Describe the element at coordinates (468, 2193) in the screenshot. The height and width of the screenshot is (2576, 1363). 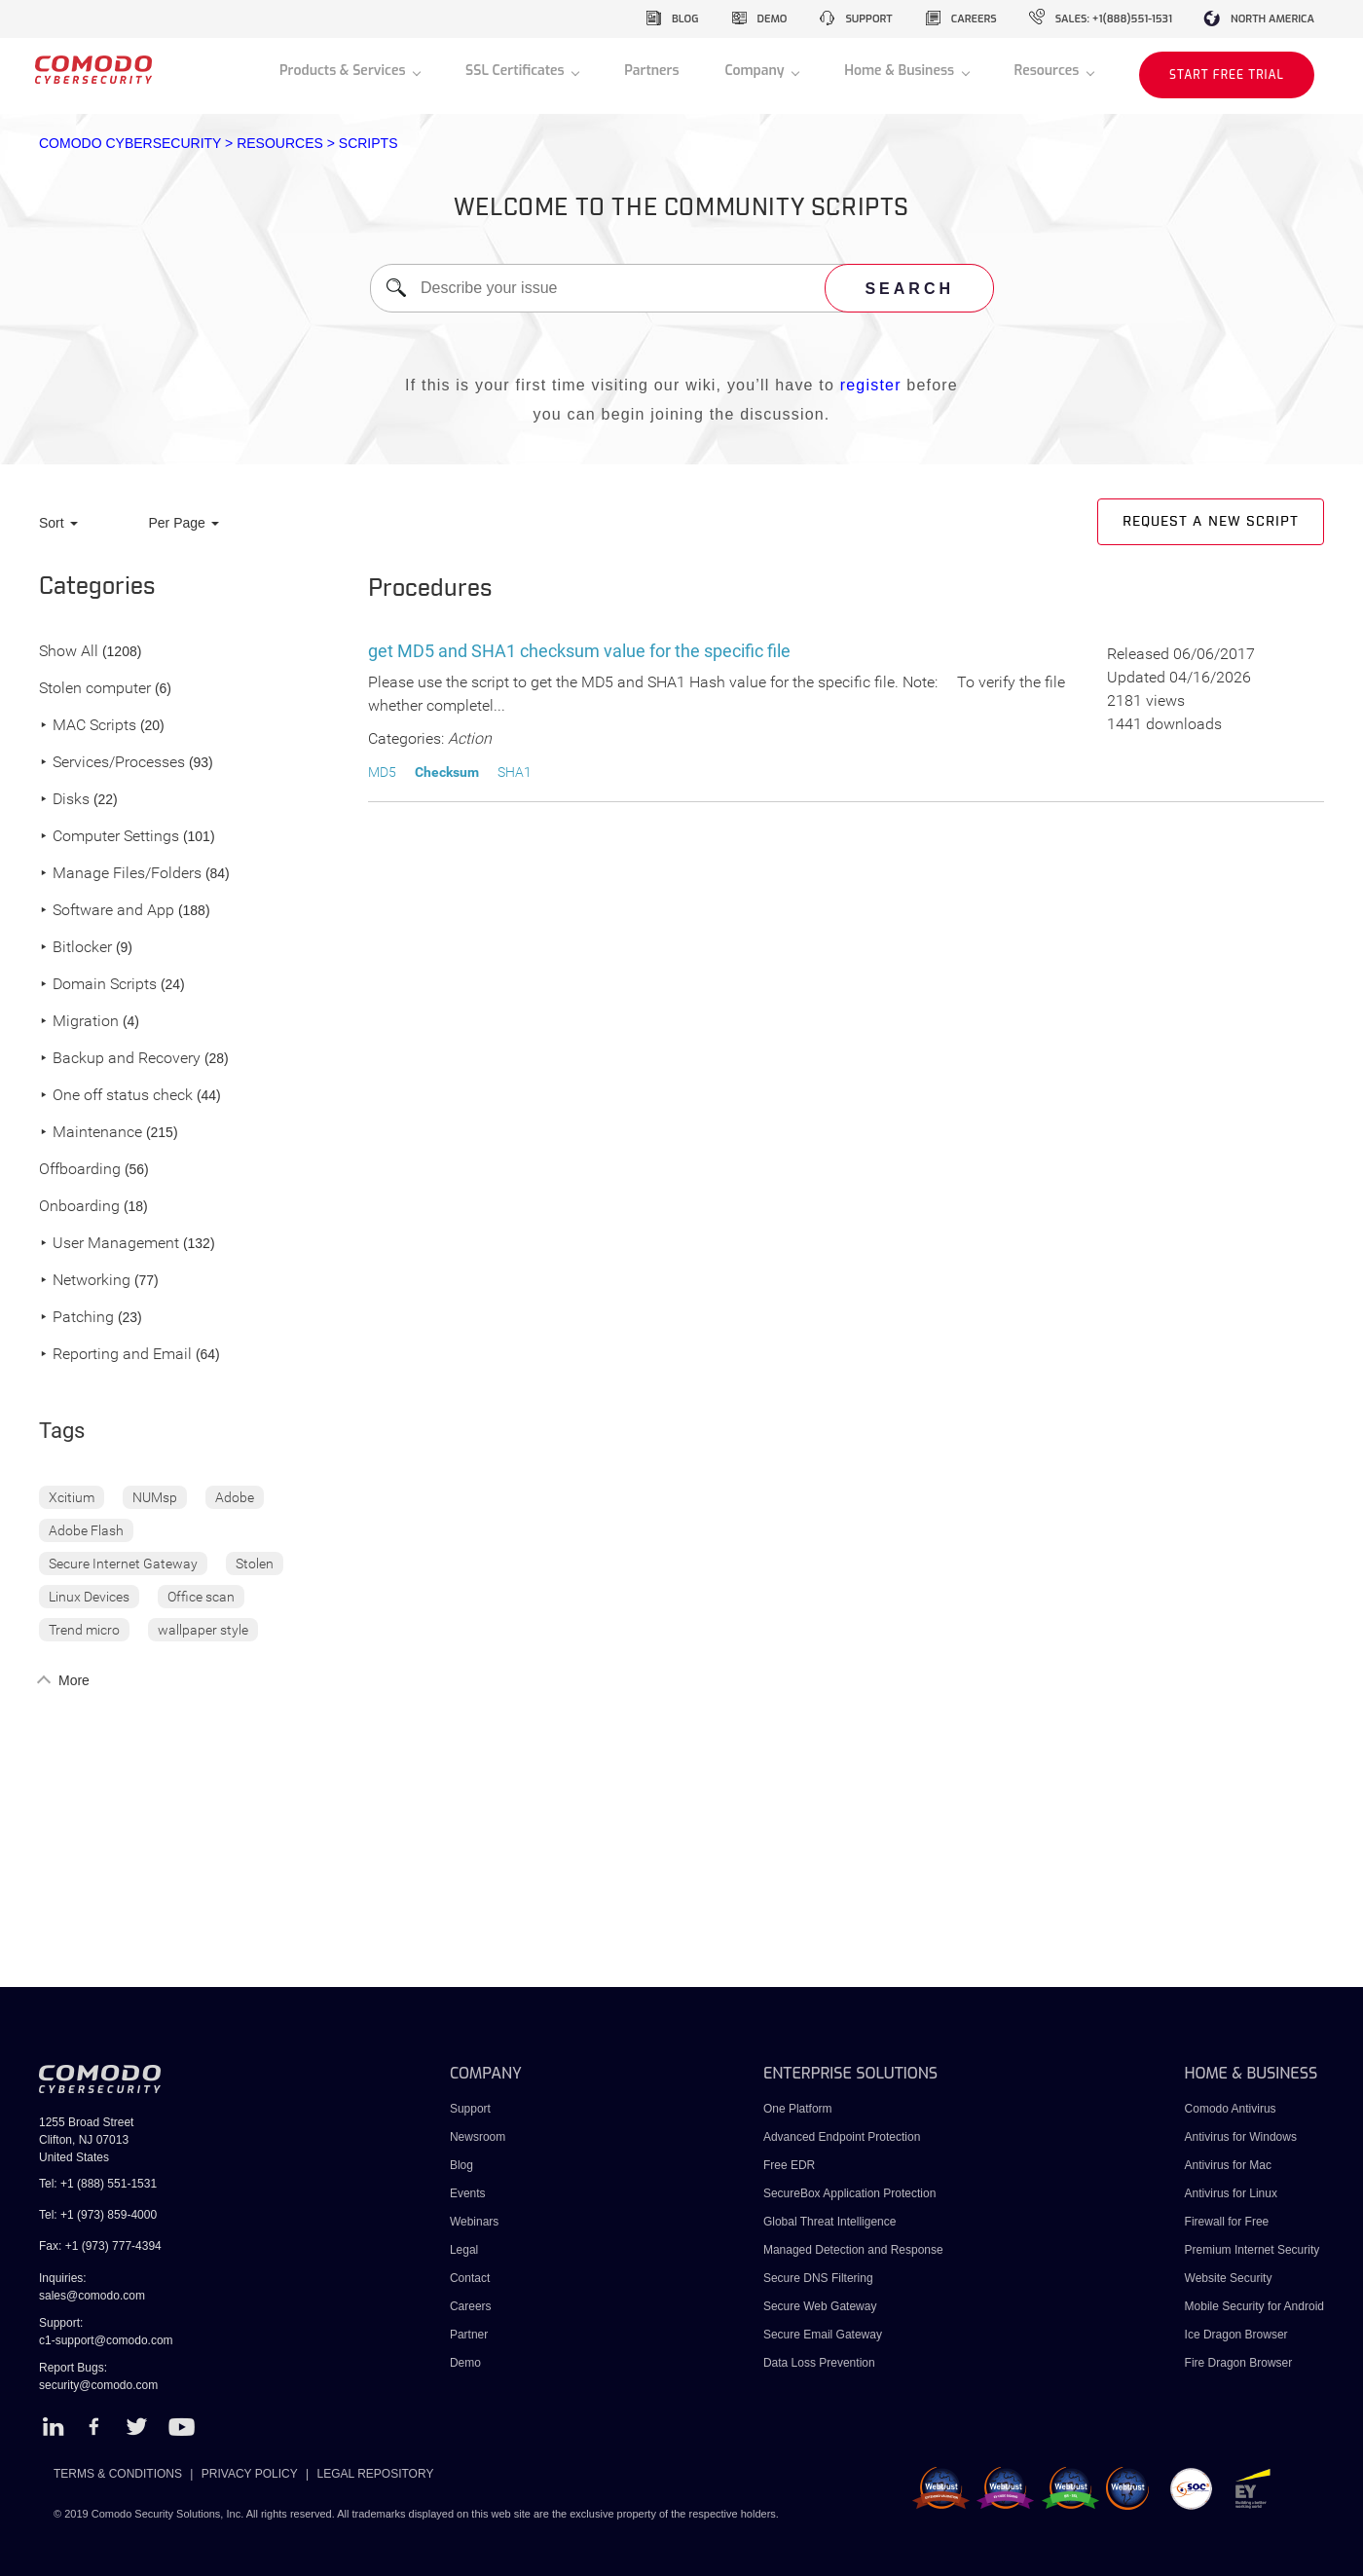
I see `Events` at that location.